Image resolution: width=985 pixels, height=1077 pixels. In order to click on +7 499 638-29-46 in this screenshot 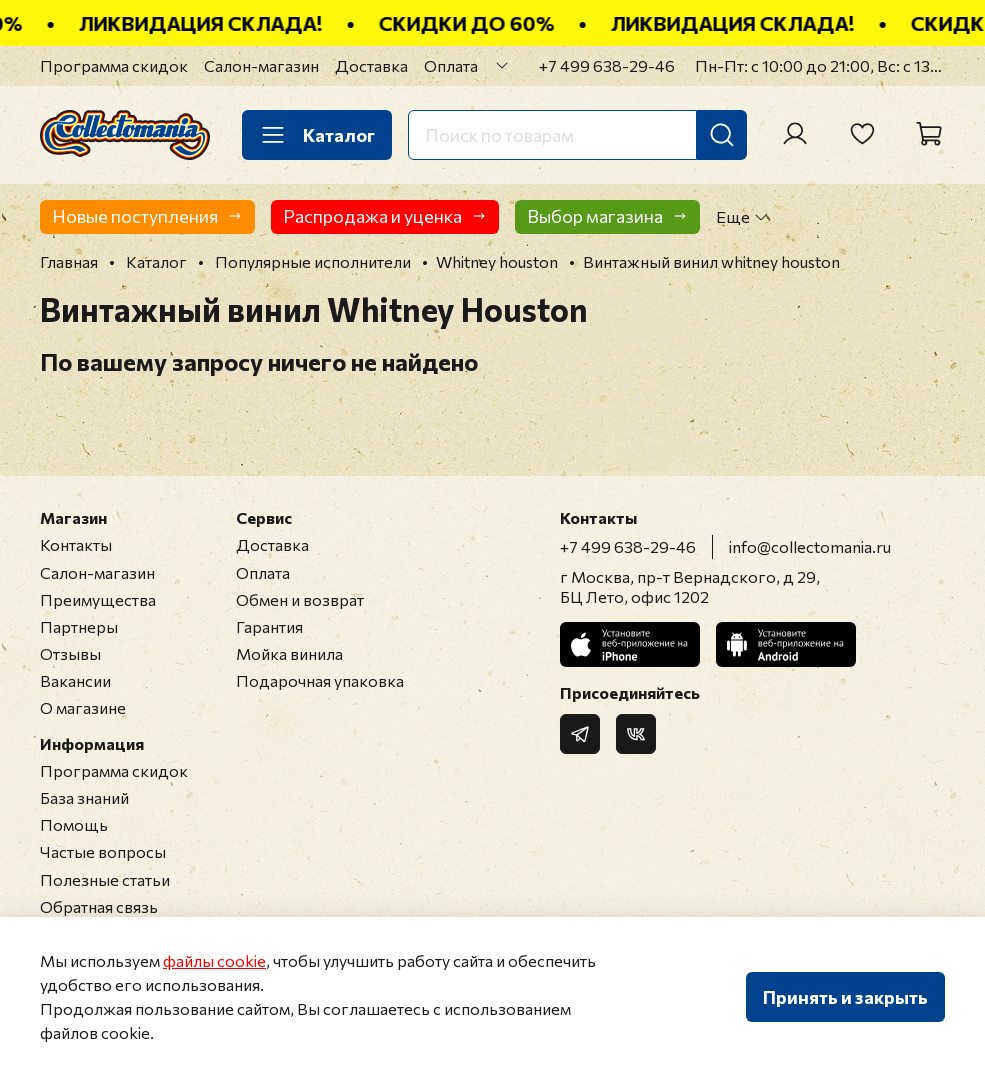, I will do `click(607, 65)`.